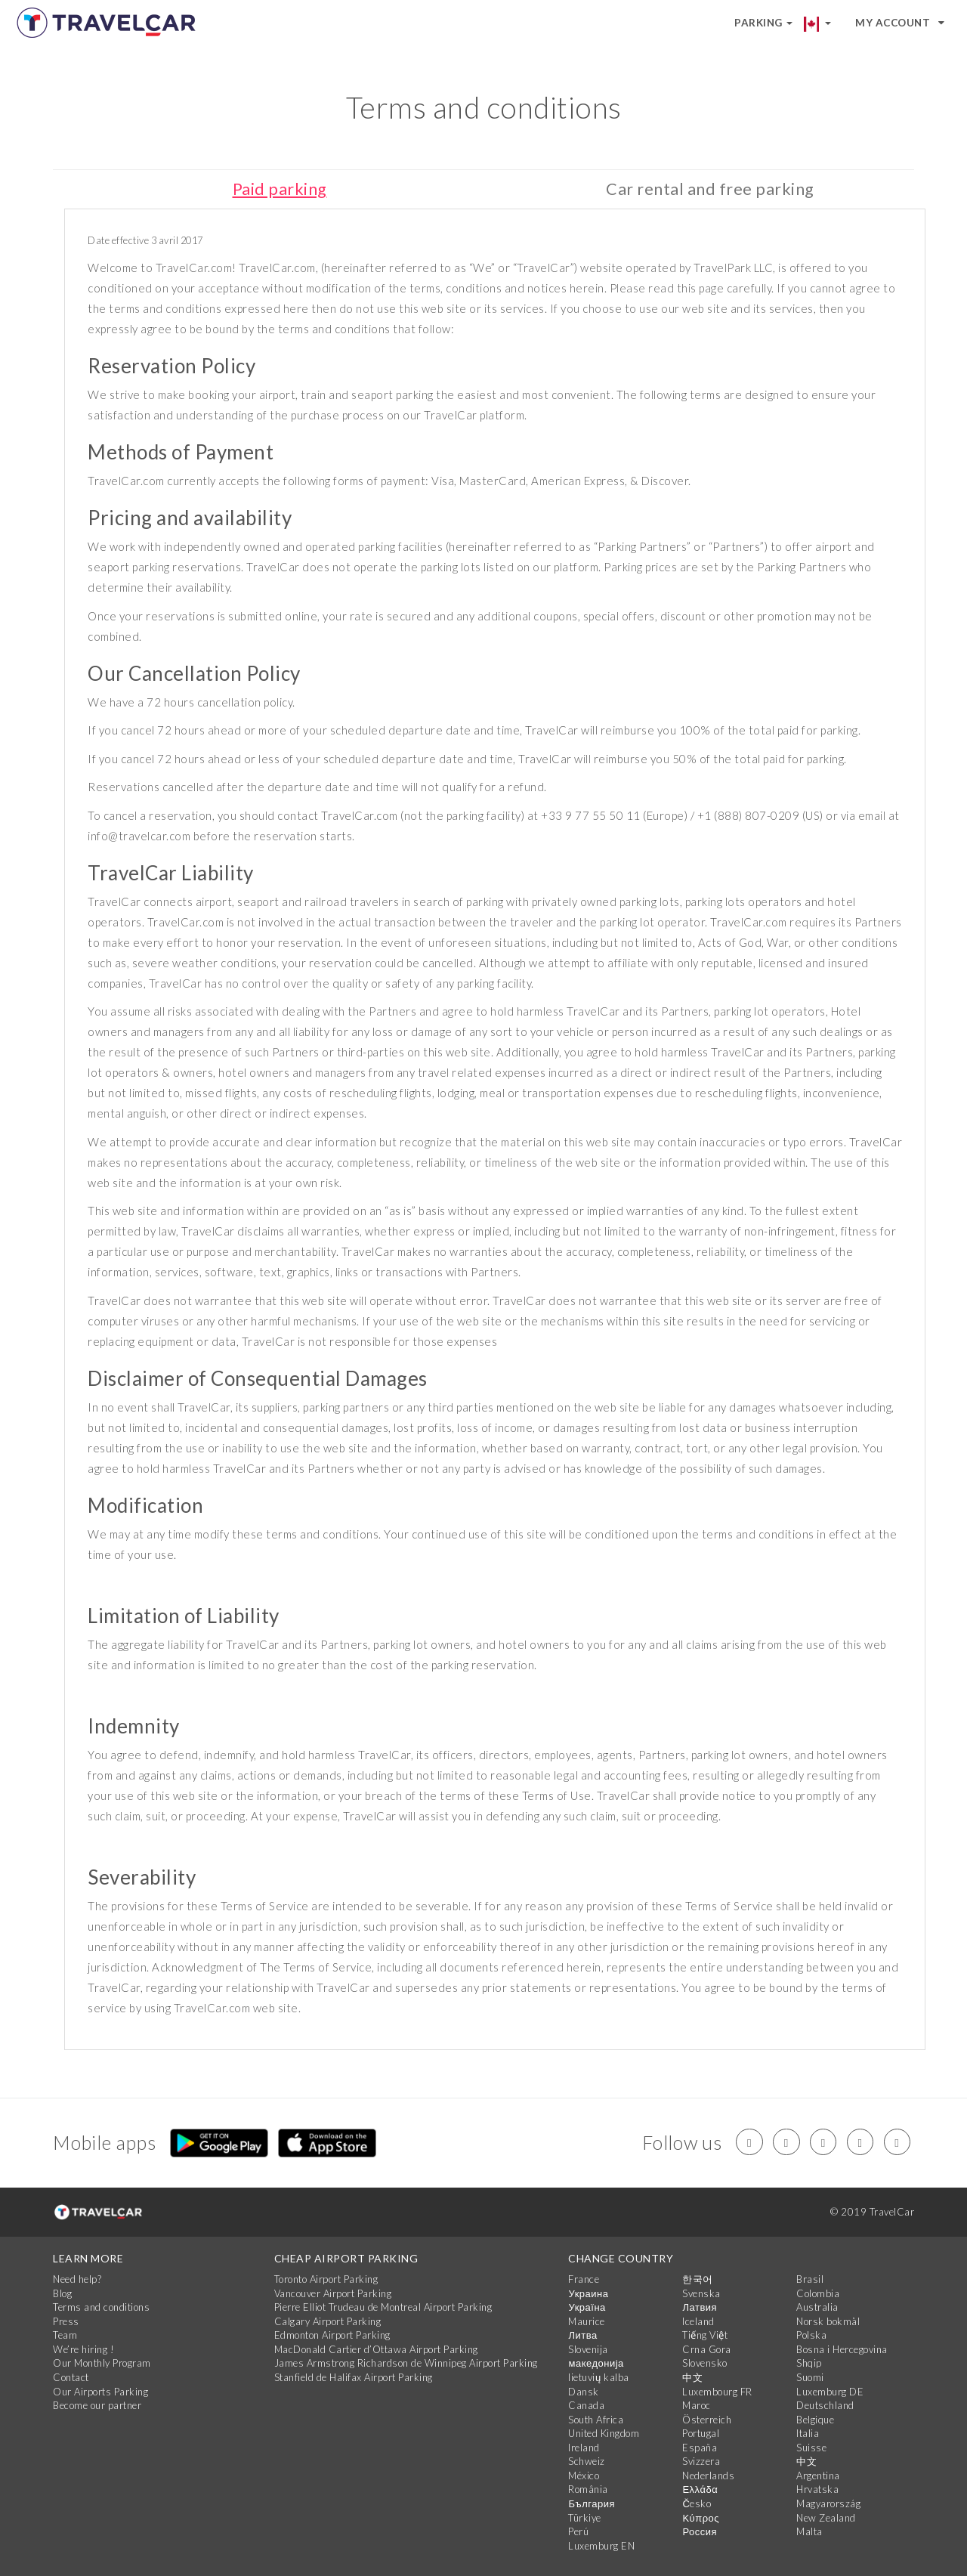 The image size is (967, 2576). Describe the element at coordinates (809, 2280) in the screenshot. I see `Brasil` at that location.